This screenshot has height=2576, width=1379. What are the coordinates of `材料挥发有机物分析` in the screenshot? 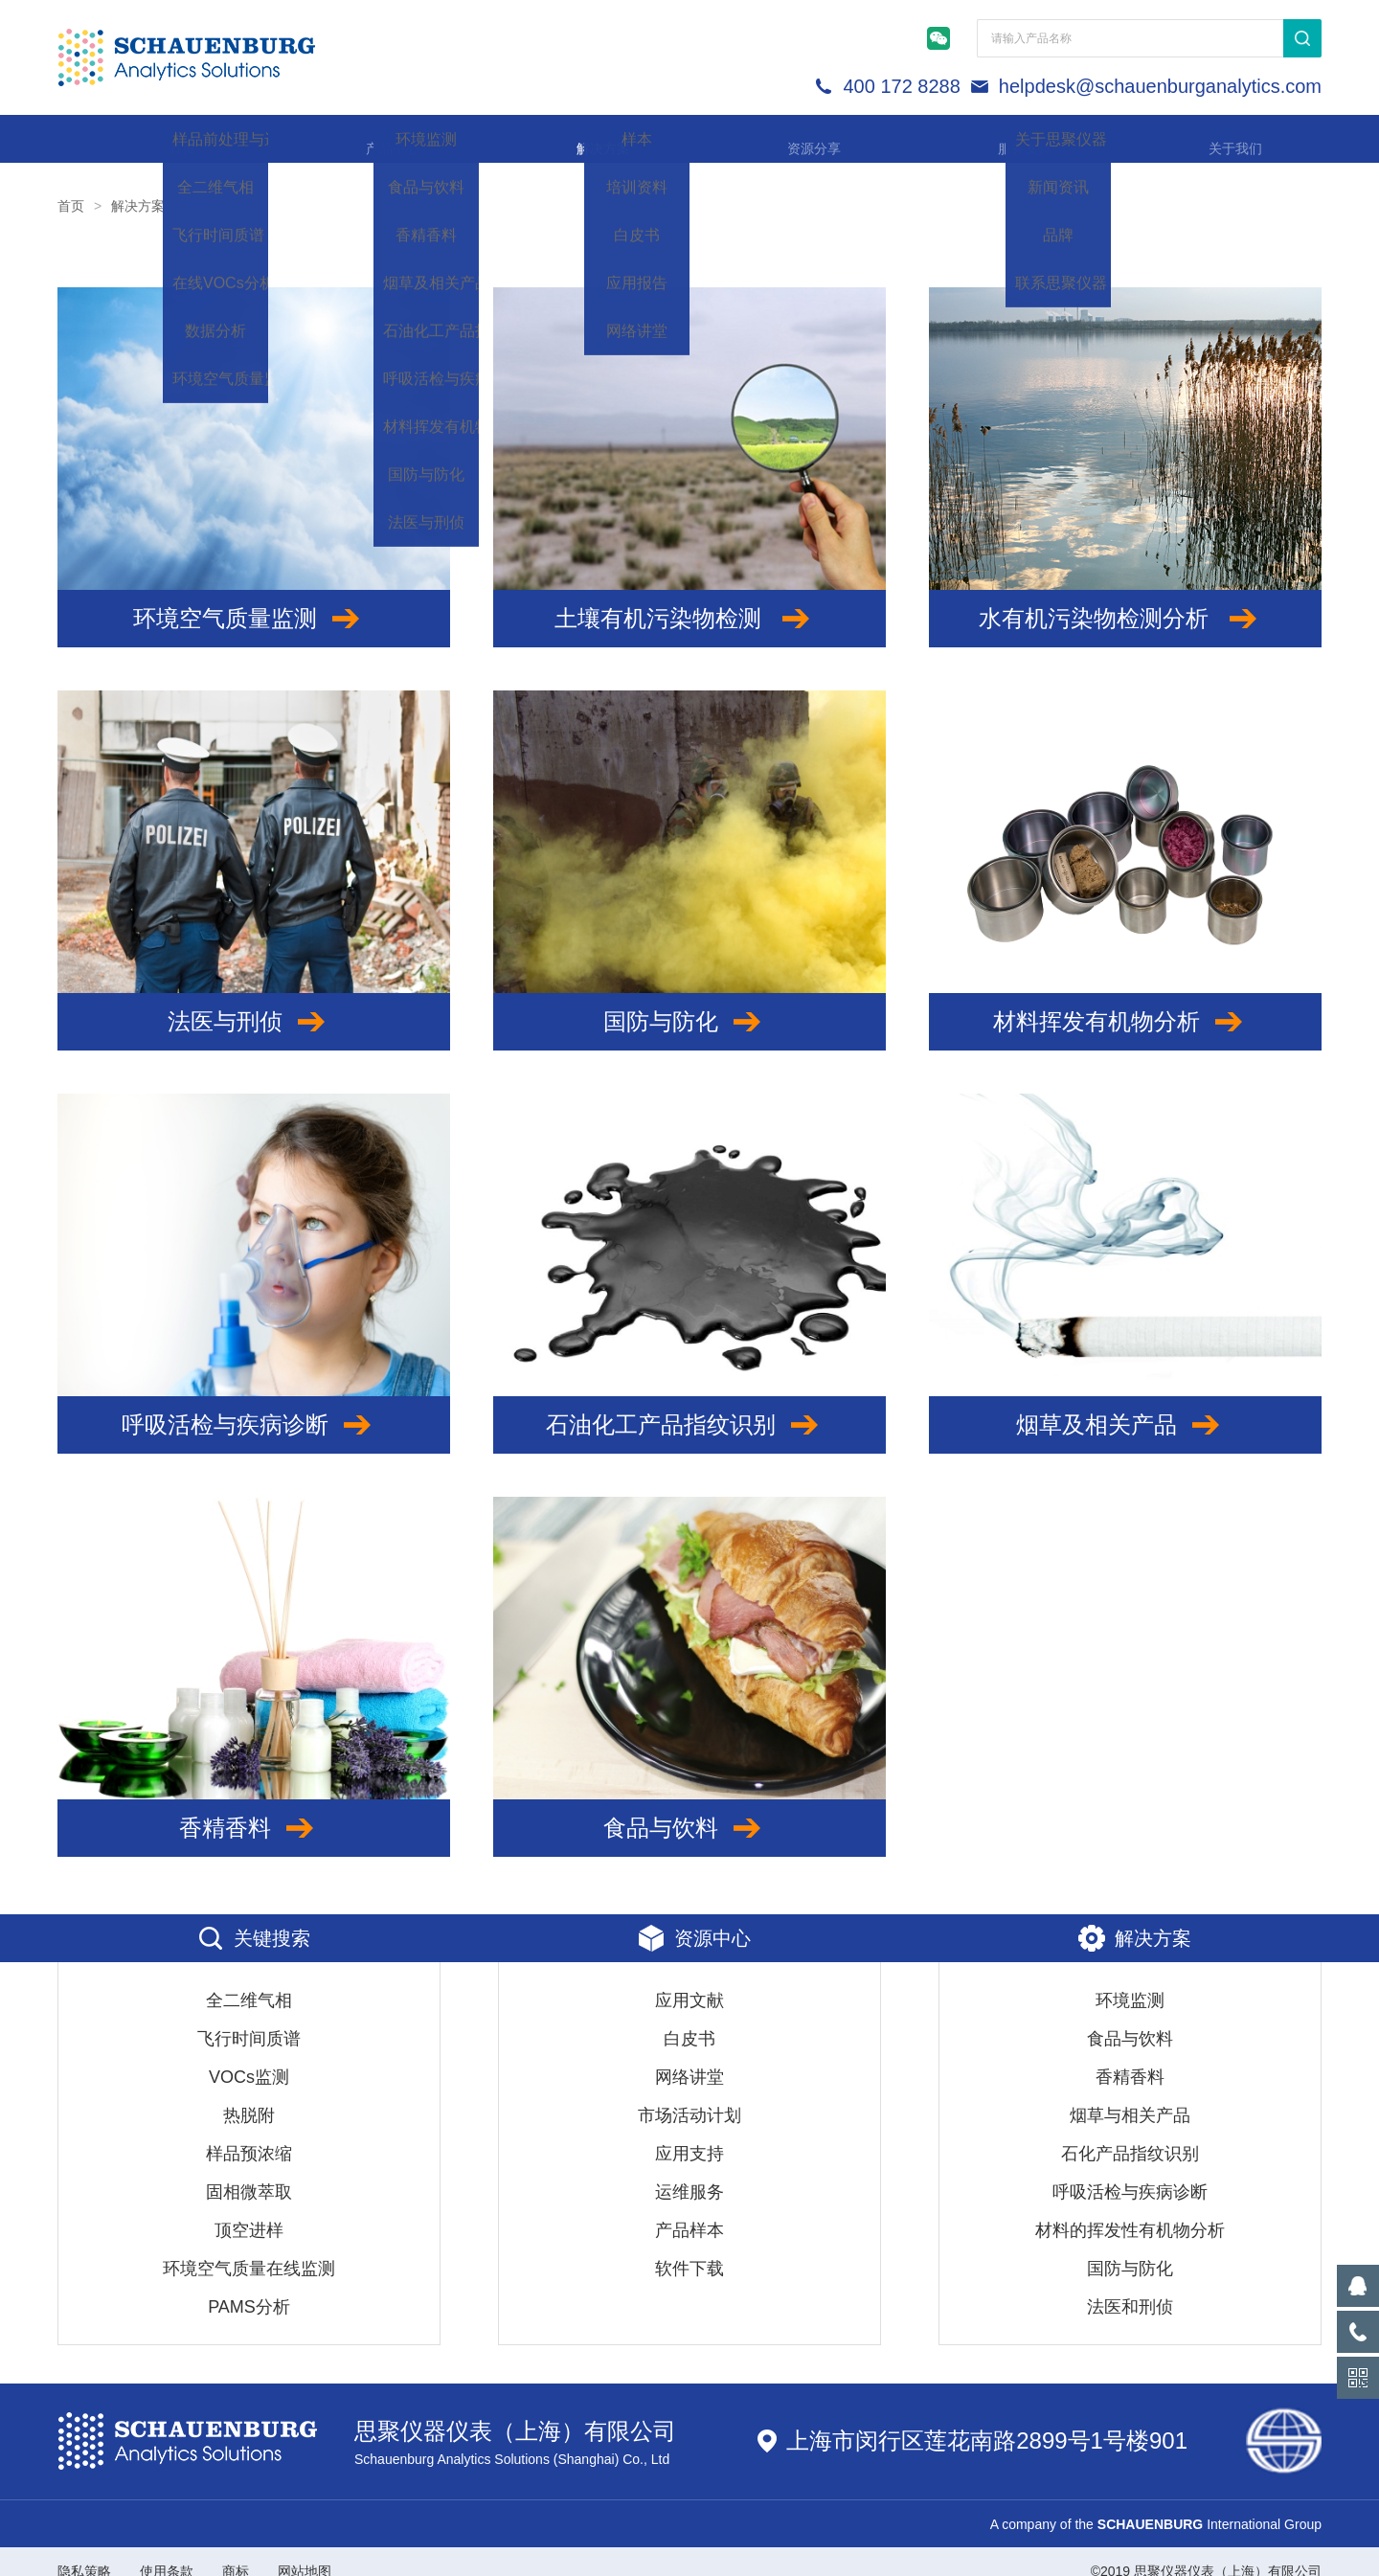 It's located at (1125, 1002).